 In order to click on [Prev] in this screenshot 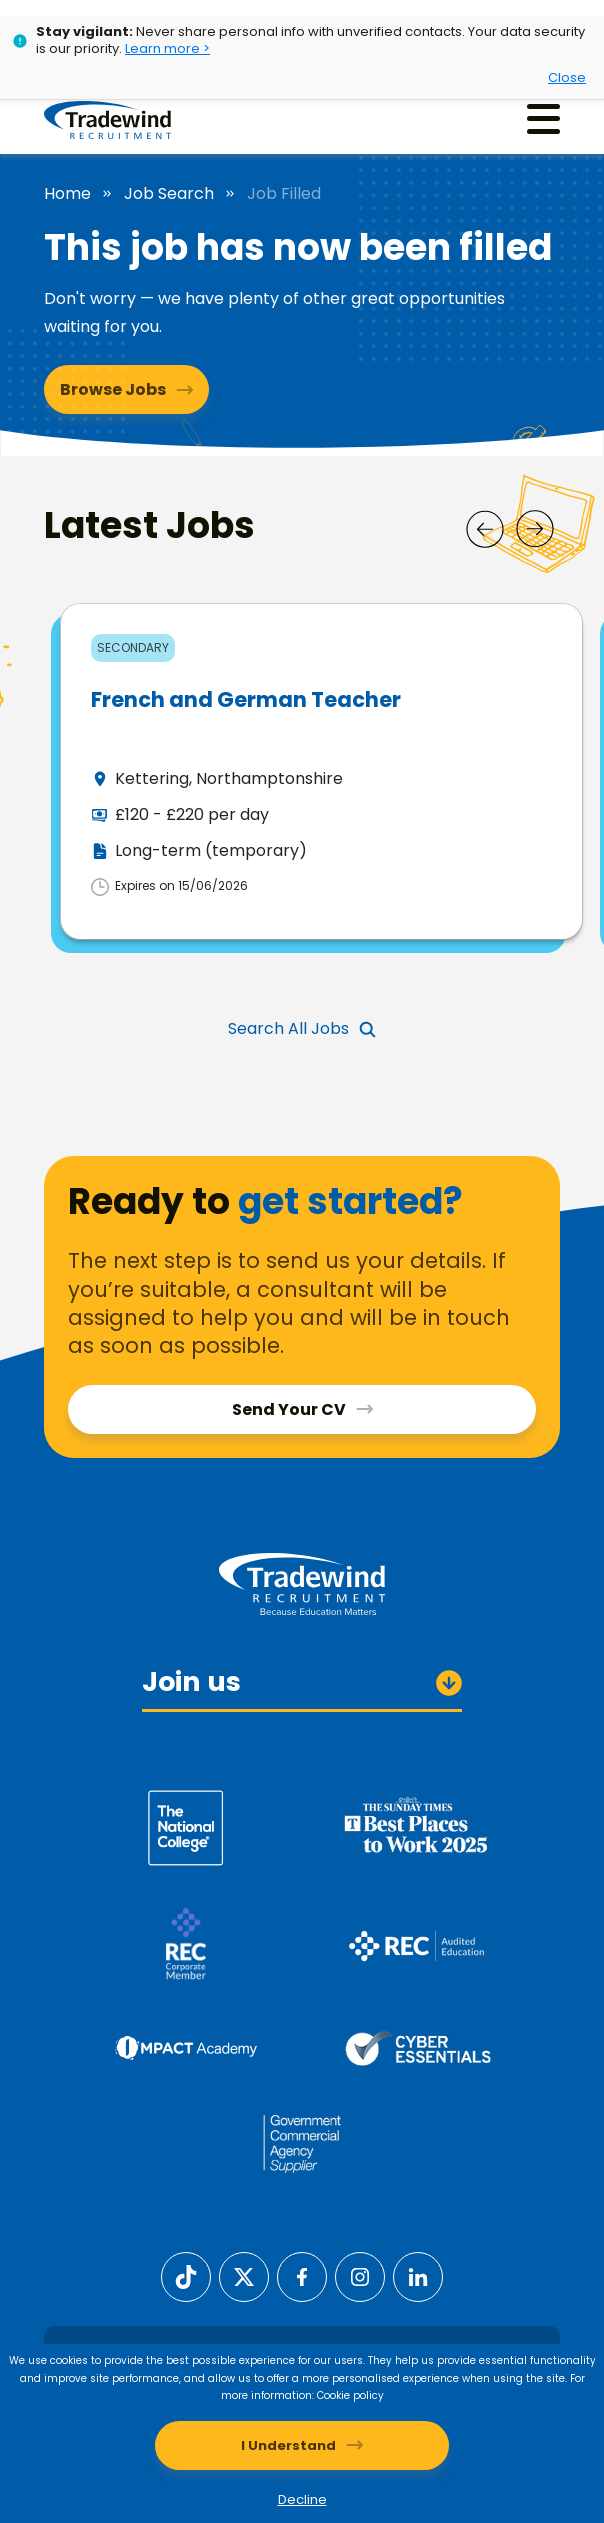, I will do `click(485, 529)`.